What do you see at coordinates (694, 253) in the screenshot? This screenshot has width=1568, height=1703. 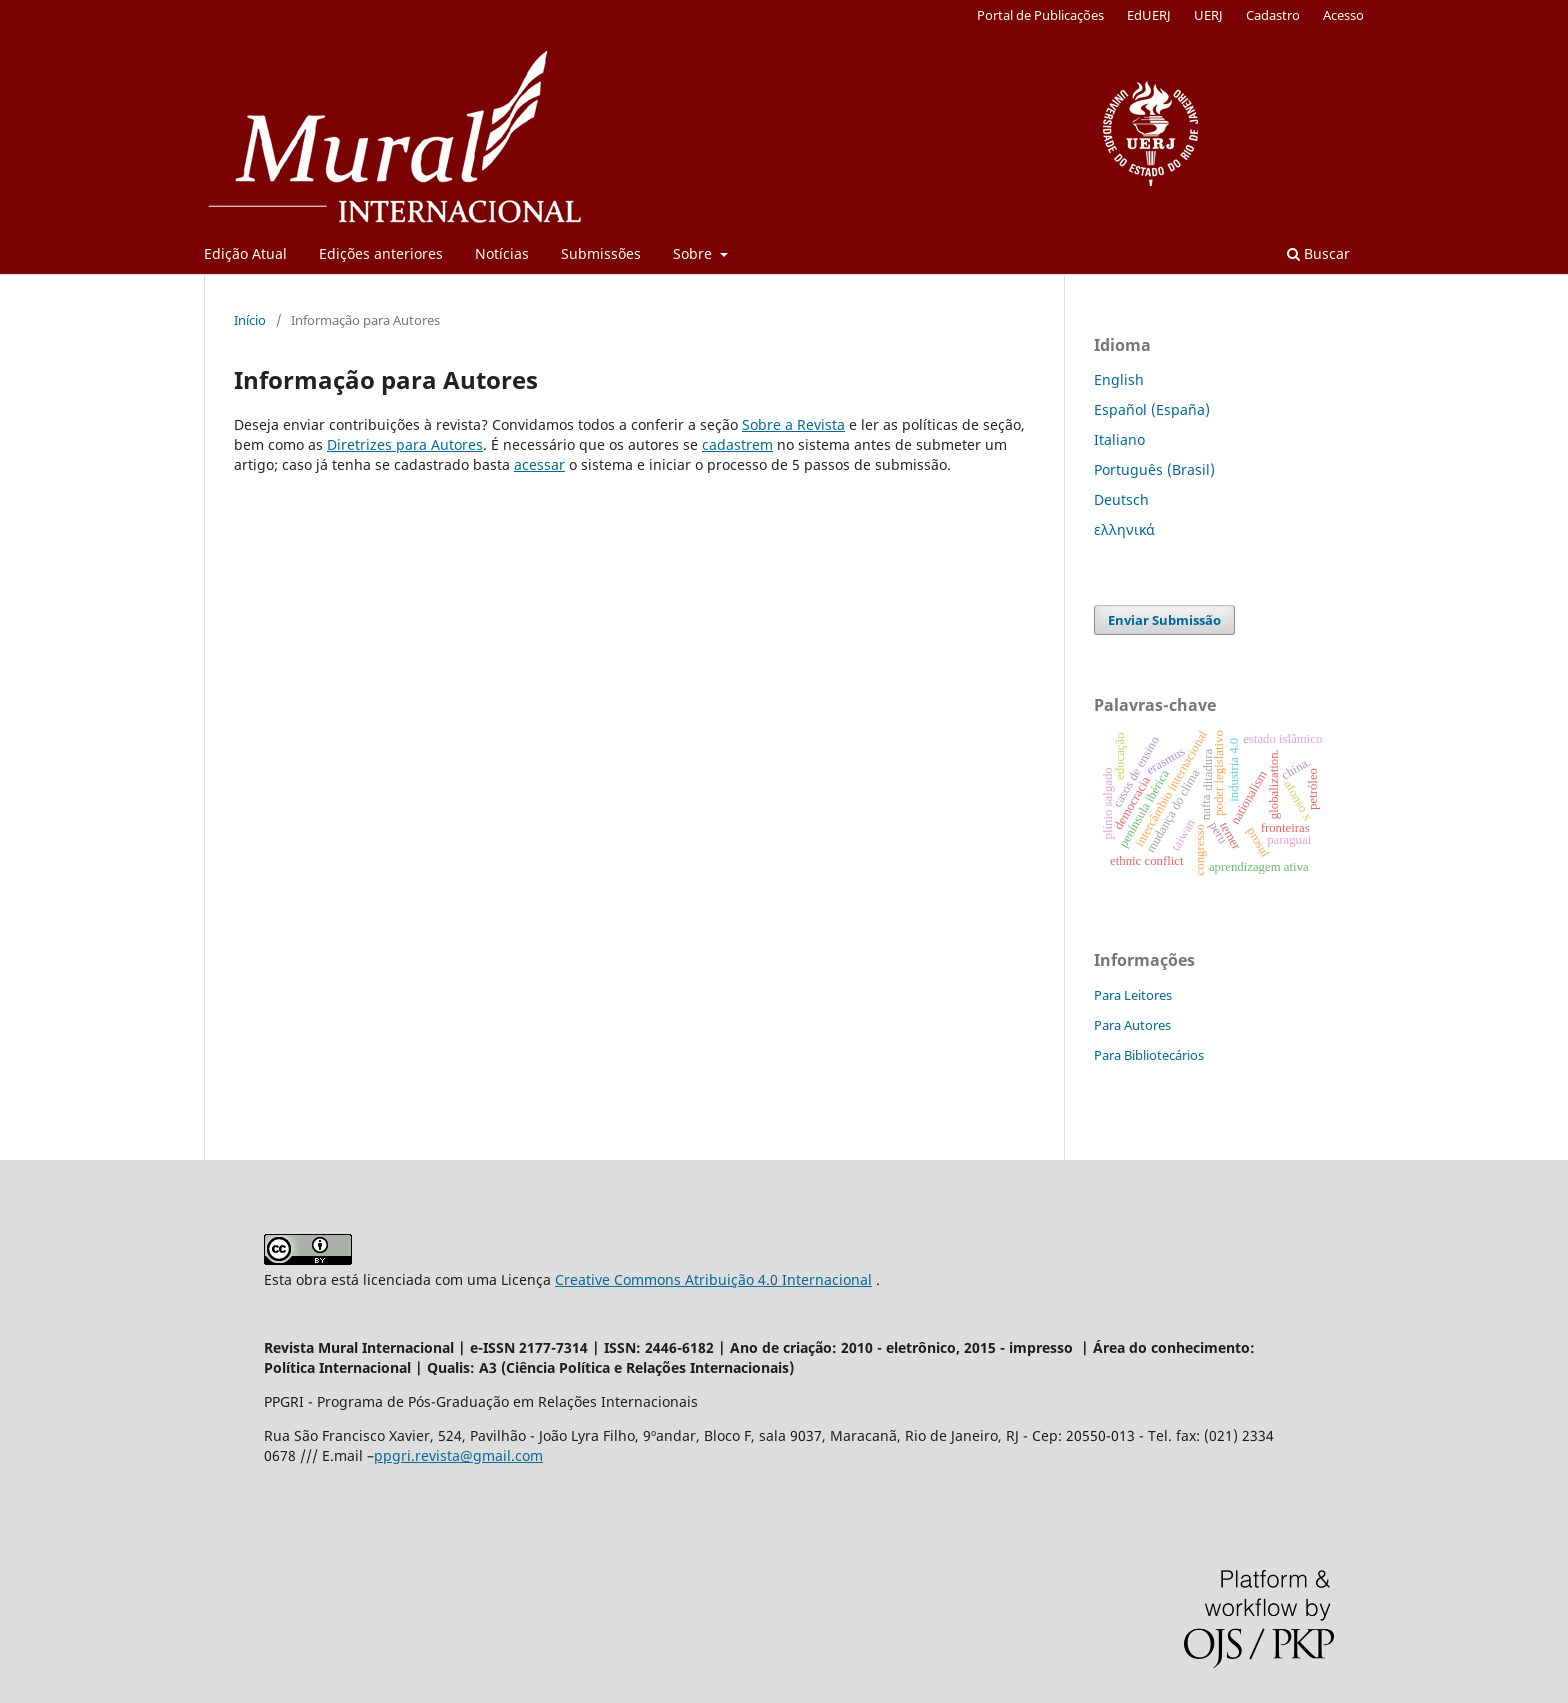 I see `Sobre` at bounding box center [694, 253].